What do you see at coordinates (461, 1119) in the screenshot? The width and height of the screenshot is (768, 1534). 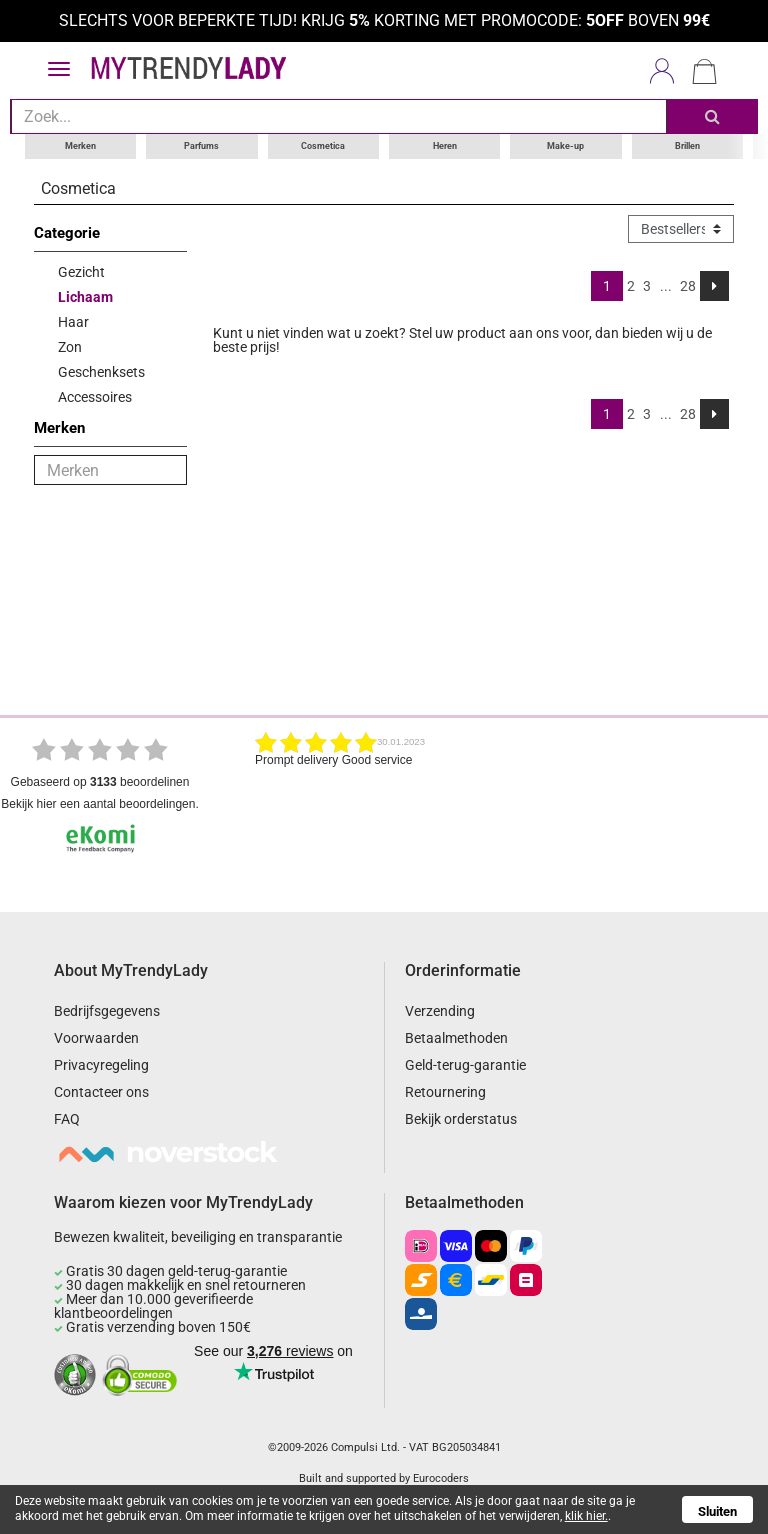 I see `Bekijk orderstatus` at bounding box center [461, 1119].